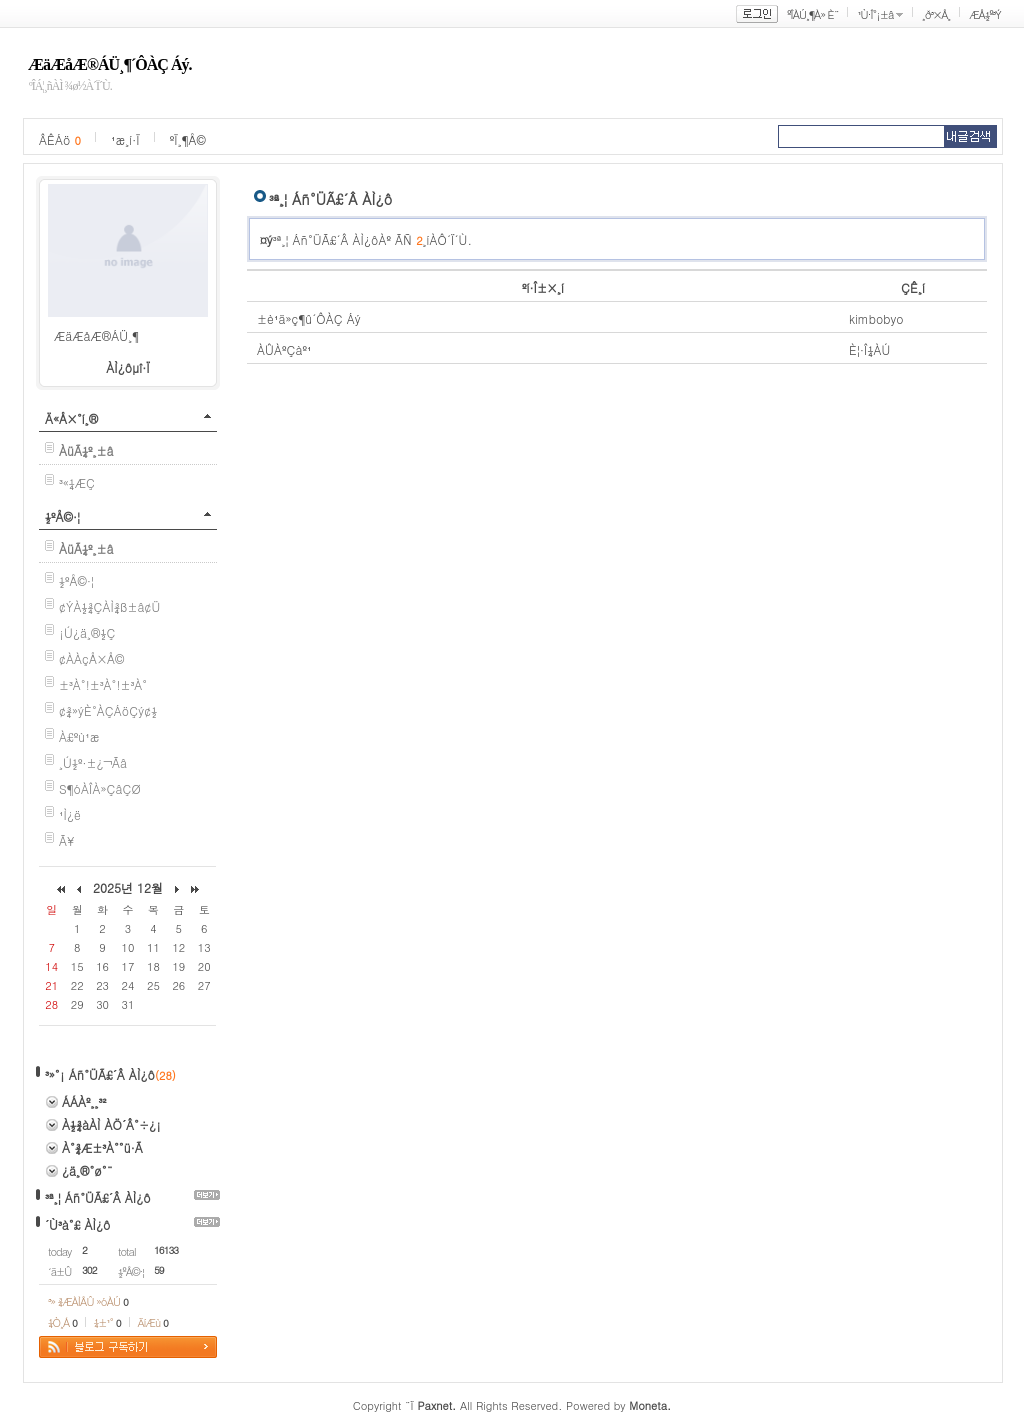 This screenshot has width=1024, height=1428. I want to click on Ä«Å×°í¸®, so click(71, 418).